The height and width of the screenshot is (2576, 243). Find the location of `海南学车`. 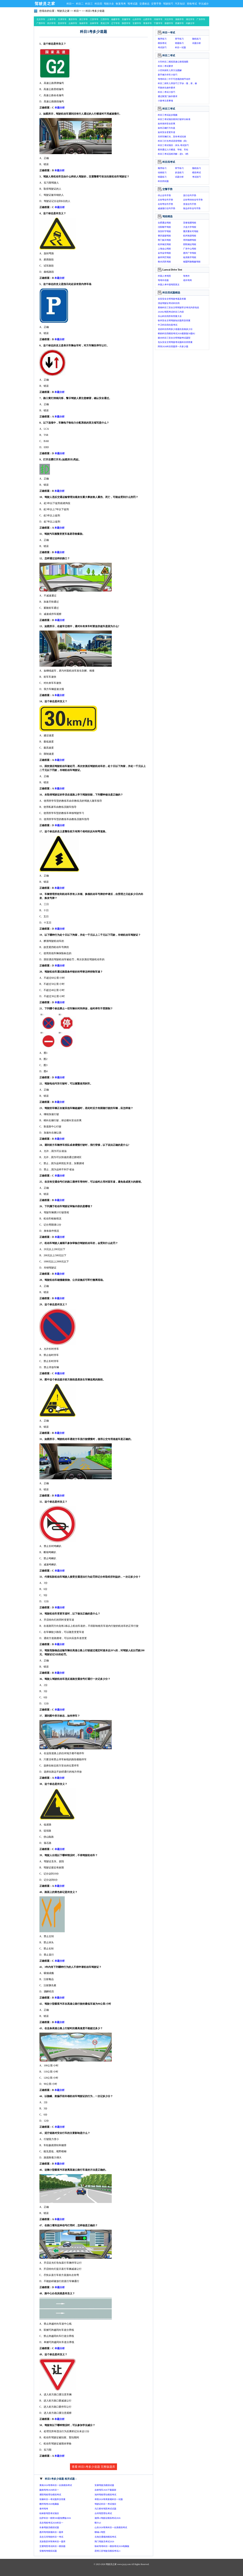

海南学车 is located at coordinates (83, 23).